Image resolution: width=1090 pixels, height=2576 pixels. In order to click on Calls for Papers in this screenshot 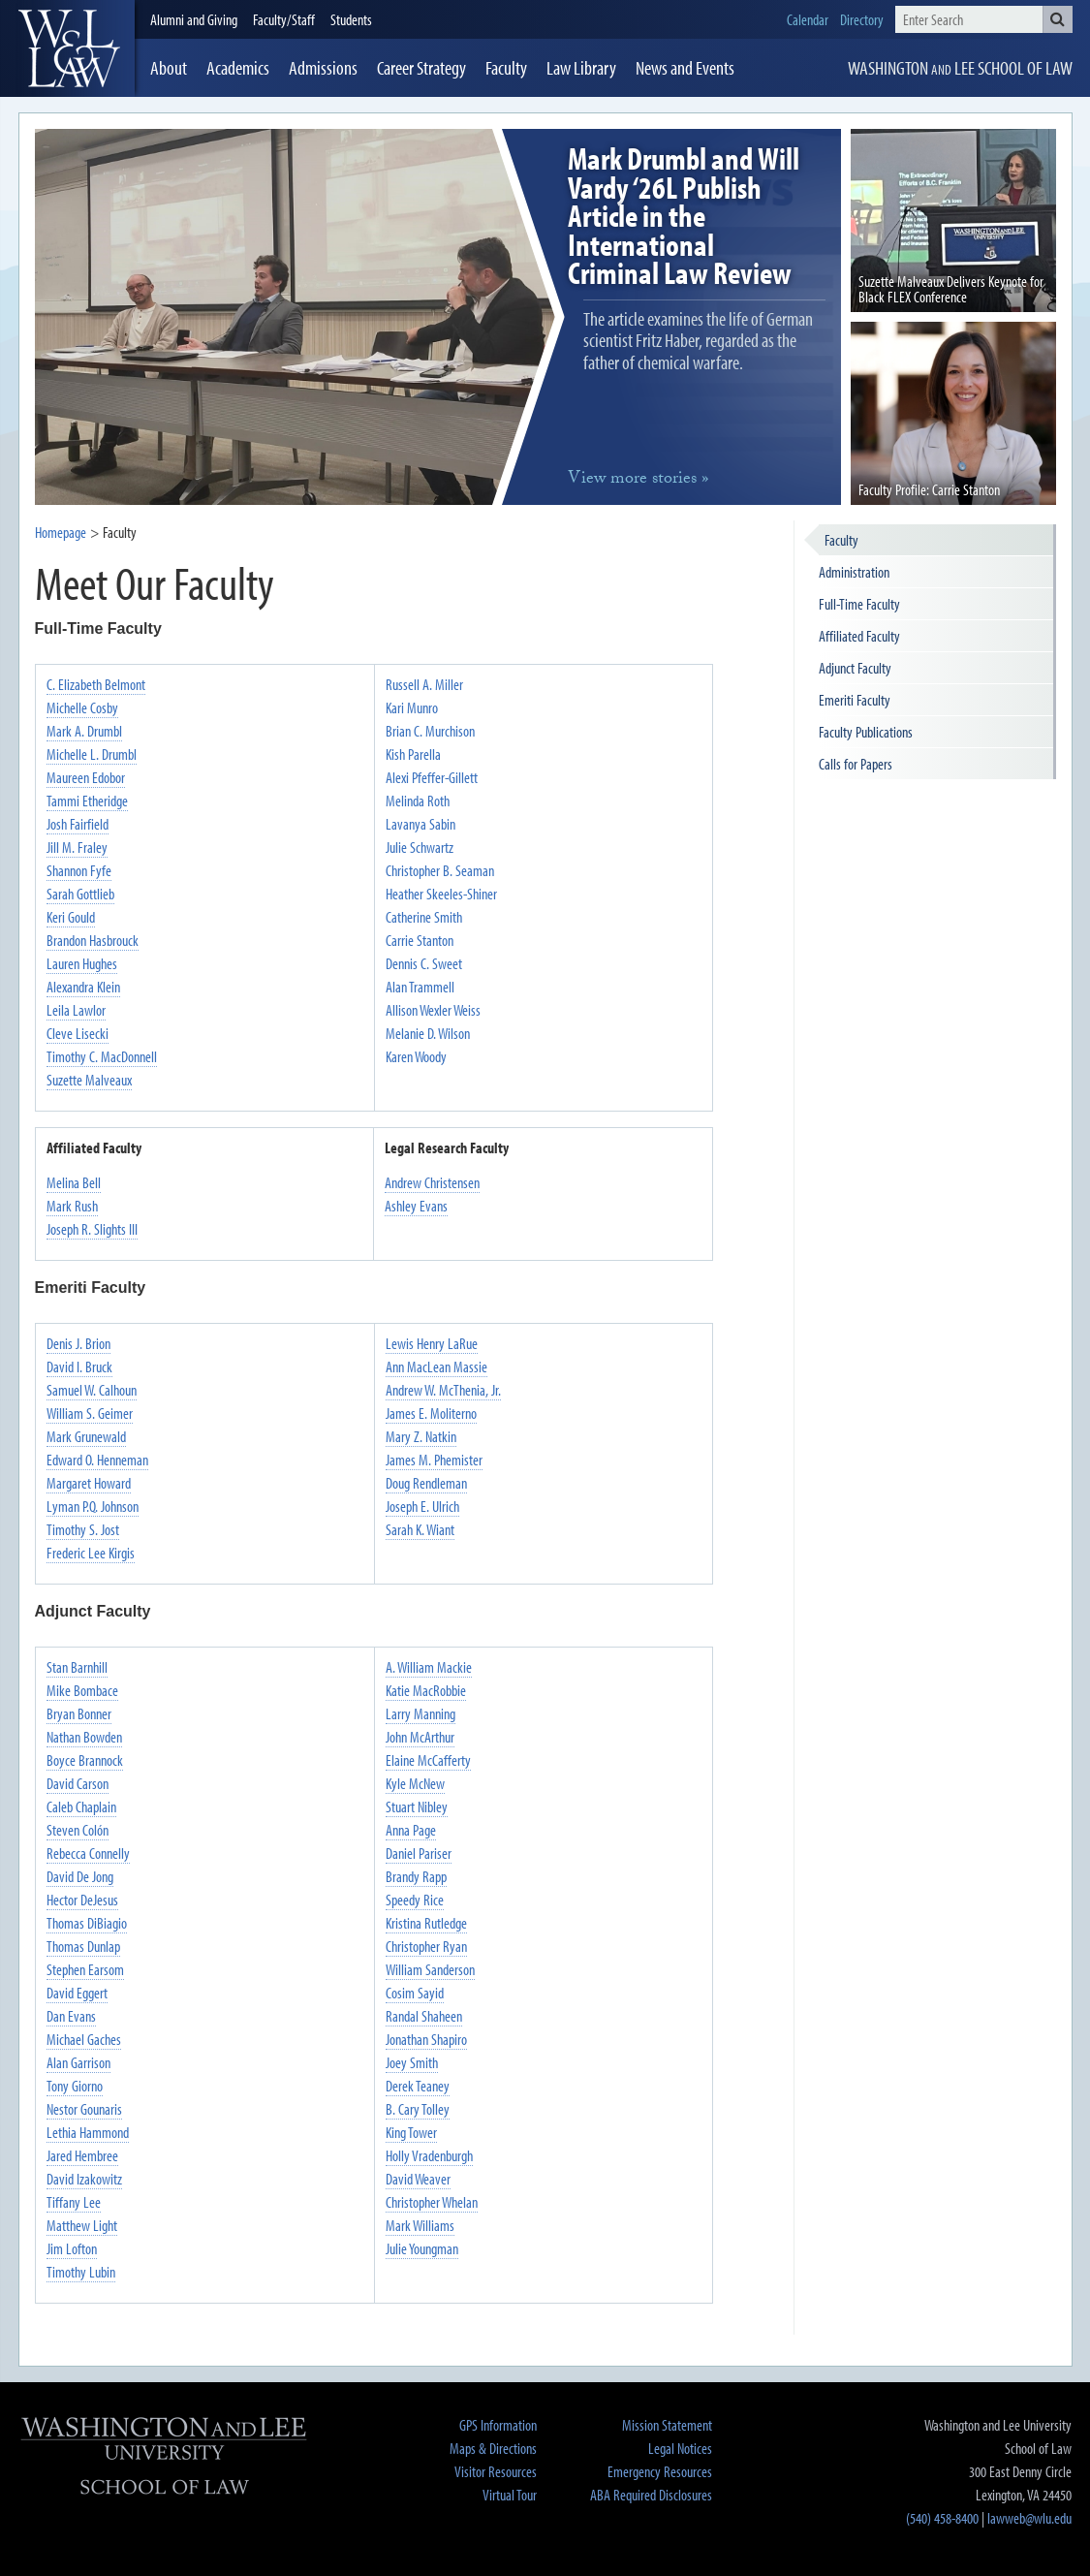, I will do `click(855, 763)`.